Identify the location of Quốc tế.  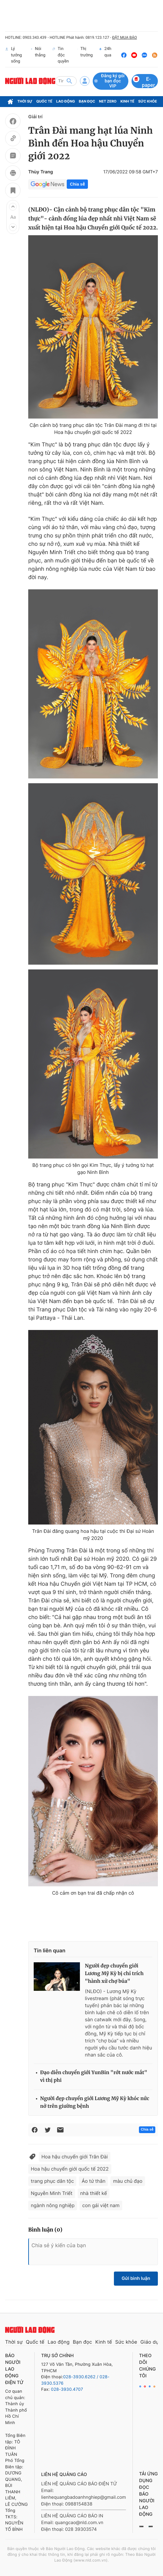
(44, 101).